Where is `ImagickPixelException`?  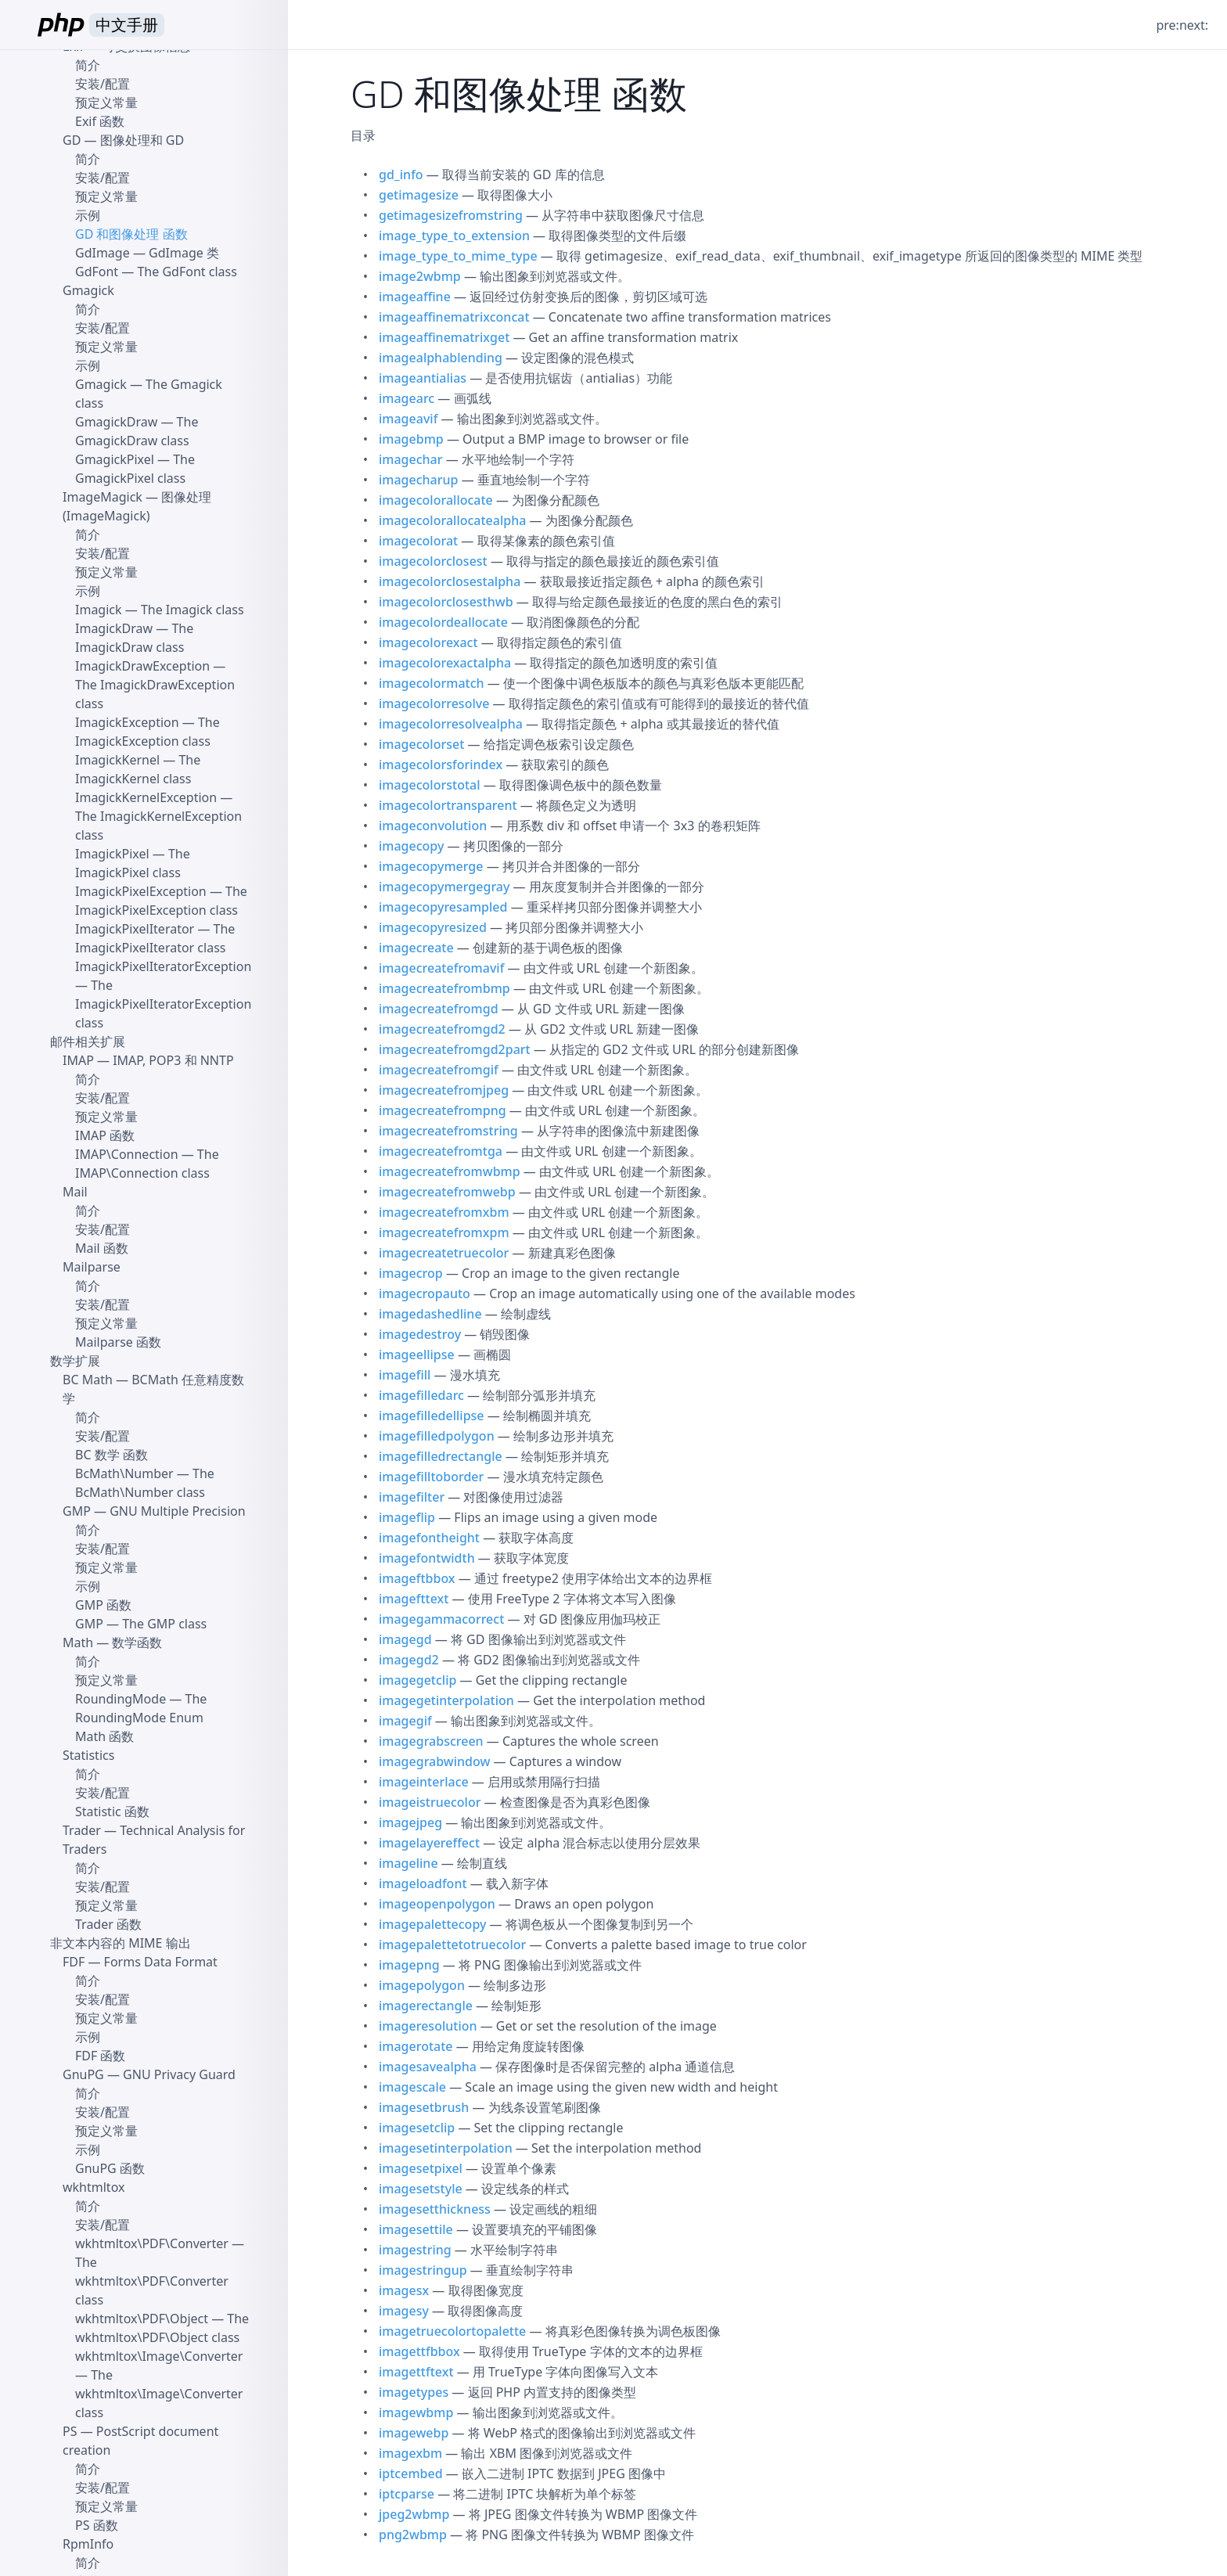 ImagickPixelException is located at coordinates (141, 891).